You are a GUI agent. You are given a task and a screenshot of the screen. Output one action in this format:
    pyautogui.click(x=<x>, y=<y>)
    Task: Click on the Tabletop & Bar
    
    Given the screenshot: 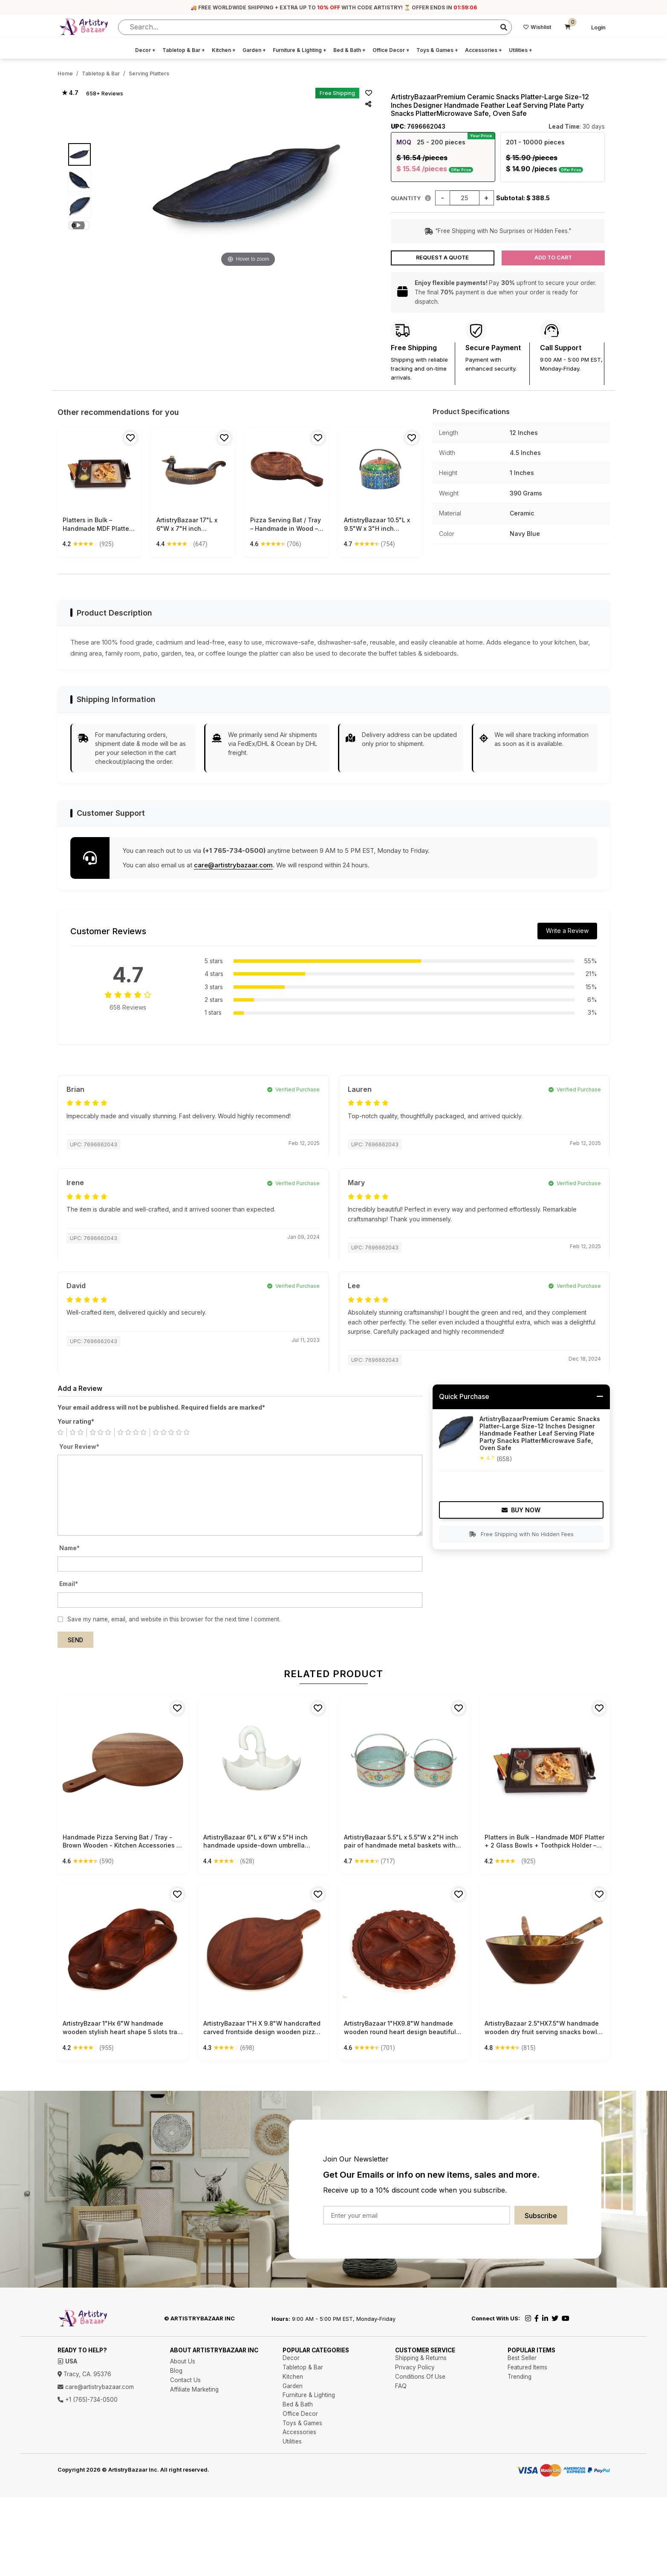 What is the action you would take?
    pyautogui.click(x=183, y=50)
    